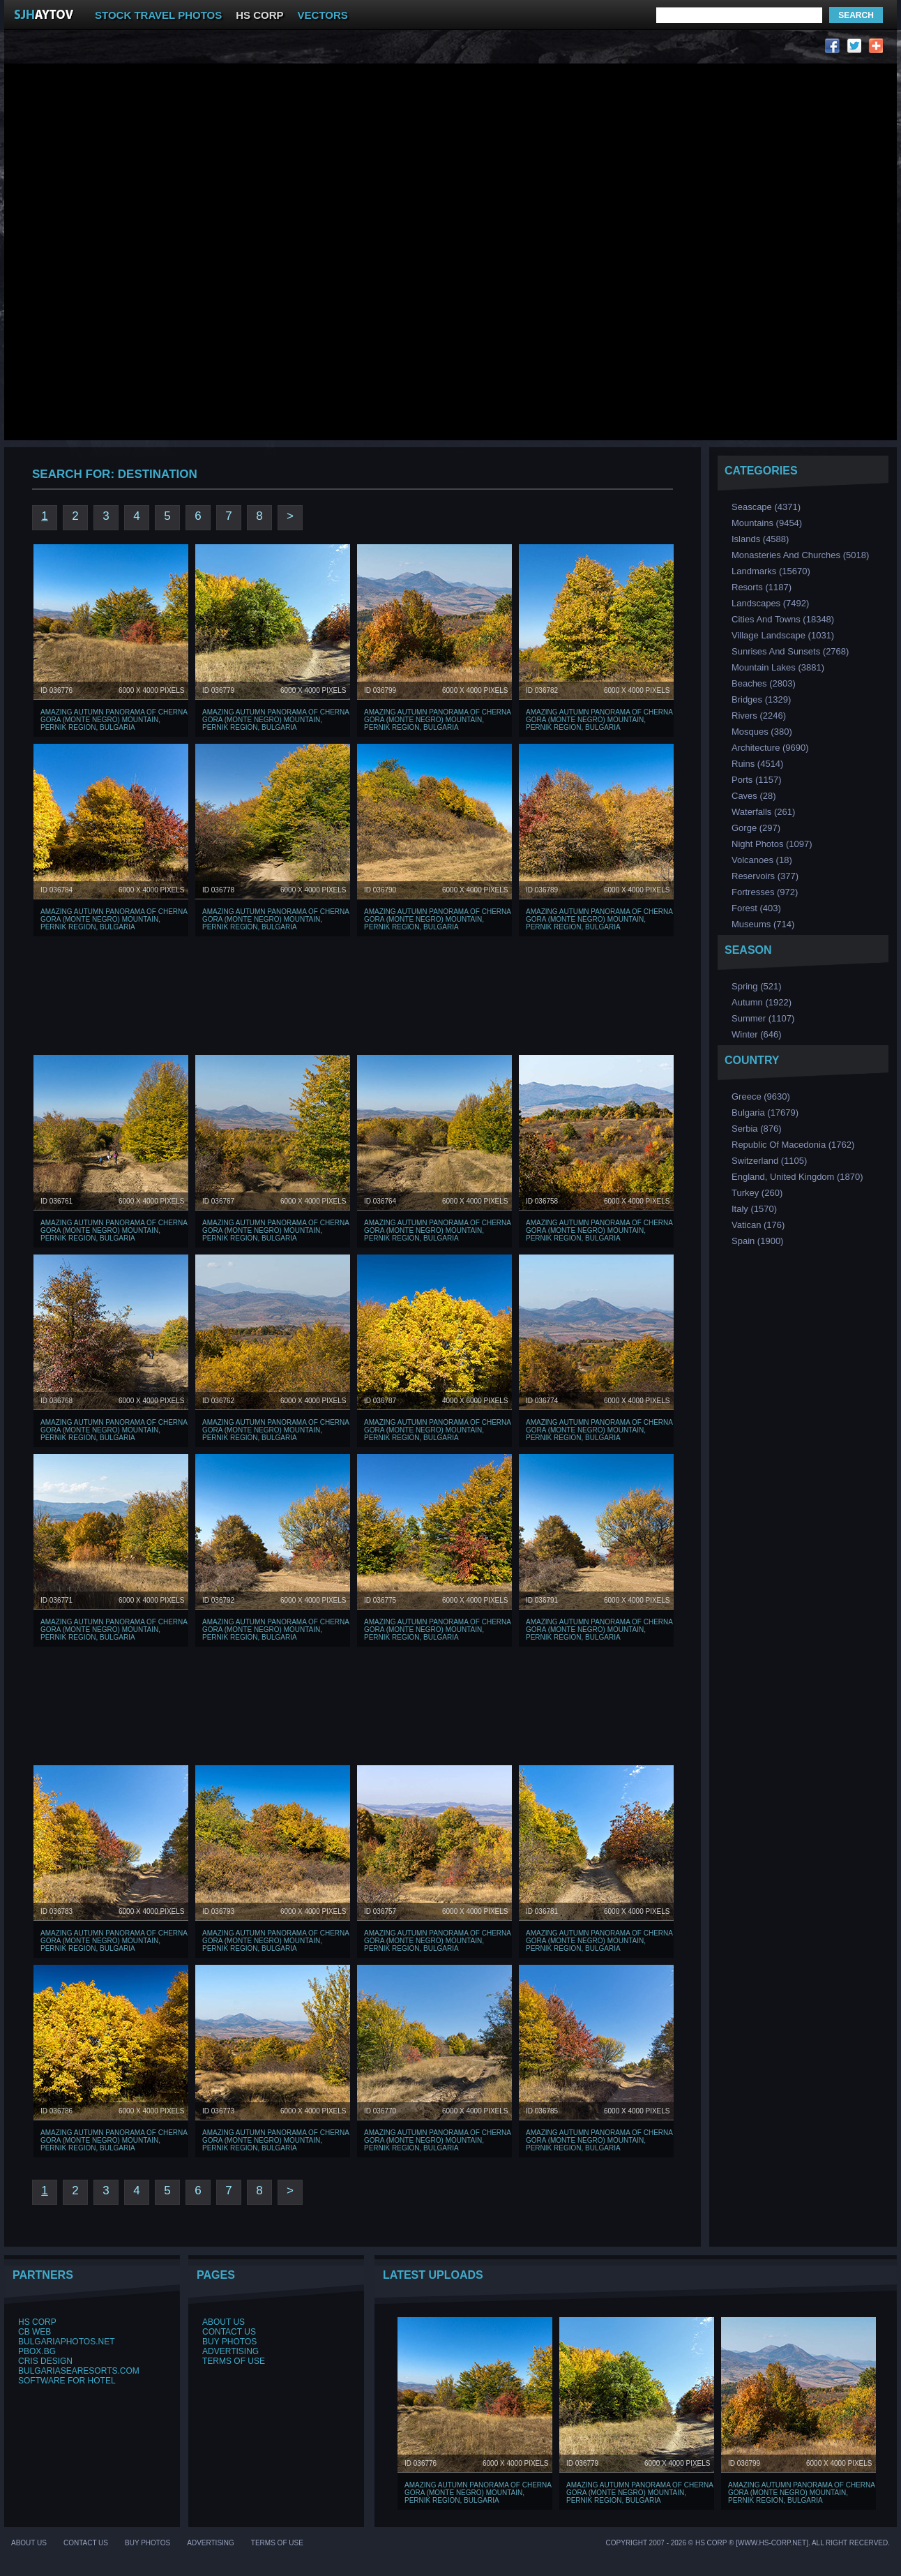 Image resolution: width=901 pixels, height=2576 pixels. What do you see at coordinates (778, 667) in the screenshot?
I see `Mountain Lakes (3881)` at bounding box center [778, 667].